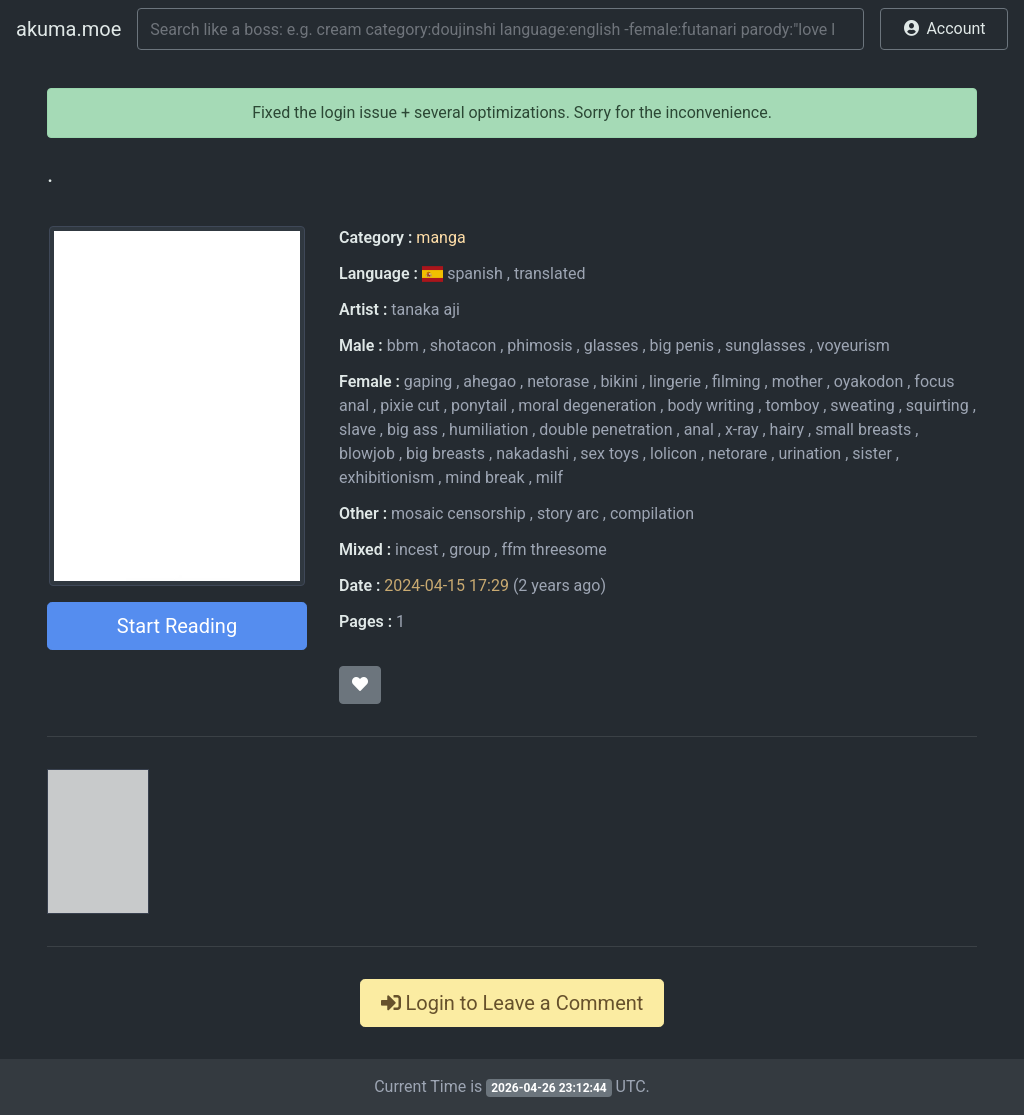  What do you see at coordinates (553, 549) in the screenshot?
I see `ffm threesome` at bounding box center [553, 549].